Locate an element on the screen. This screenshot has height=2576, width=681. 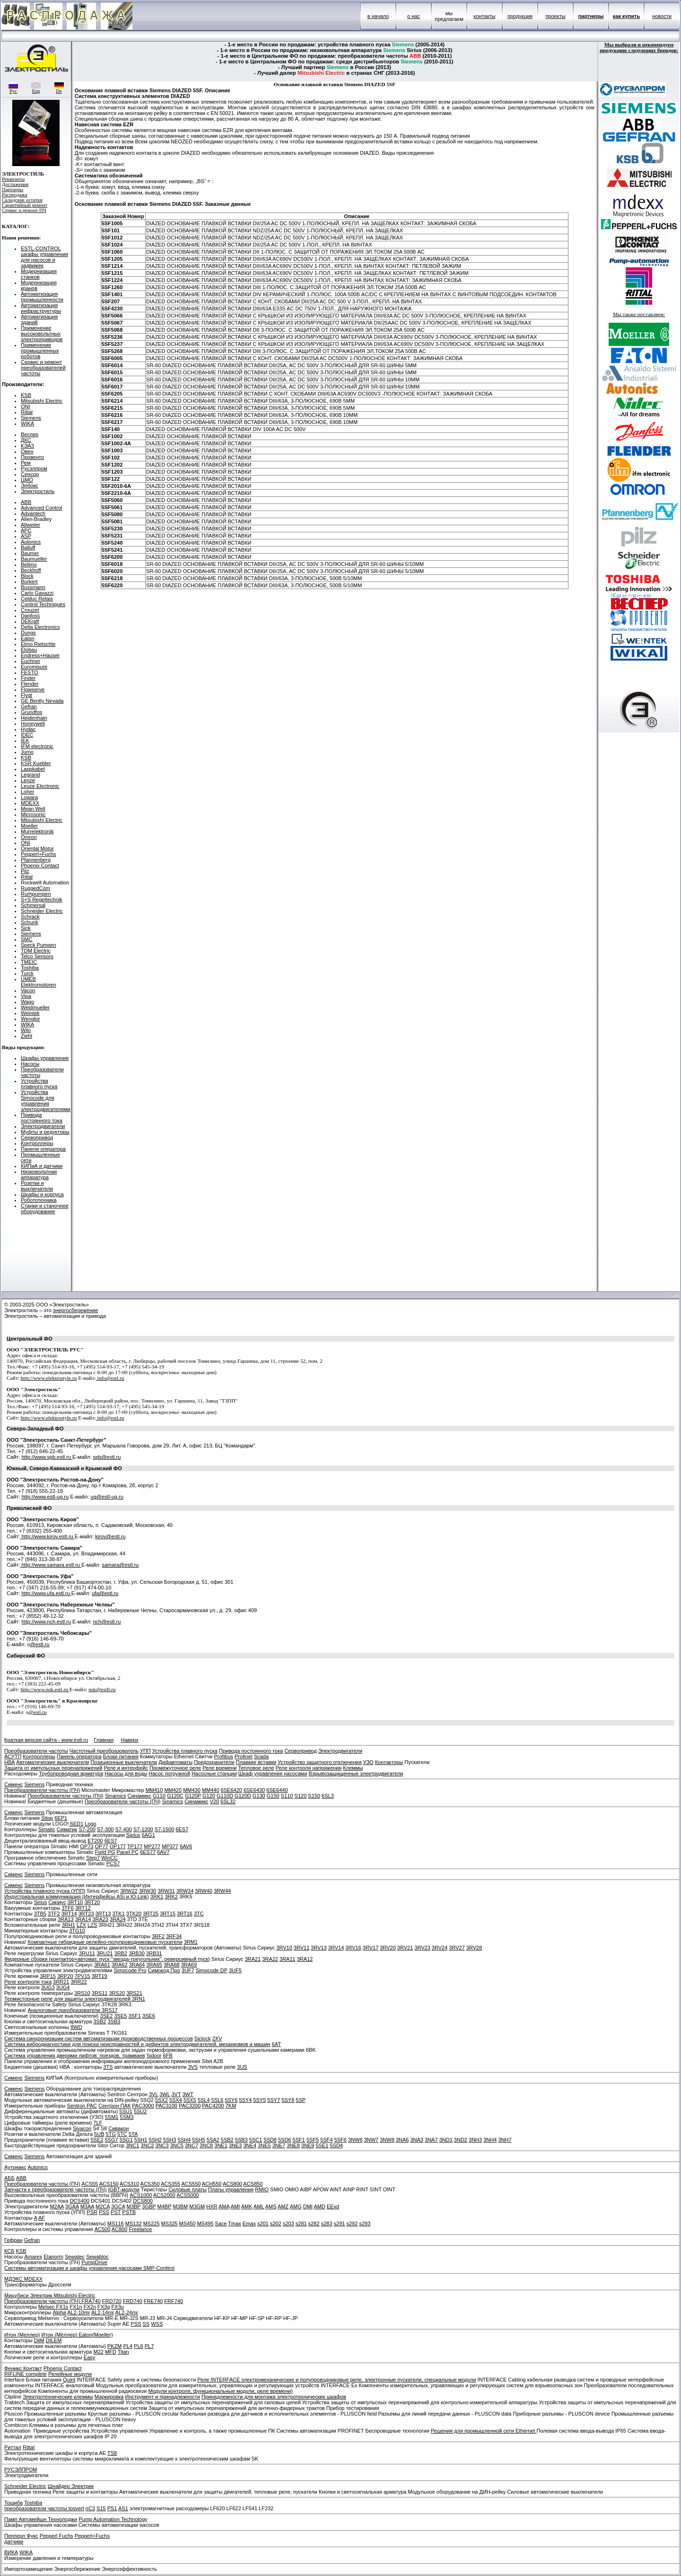
HXR is located at coordinates (211, 2206).